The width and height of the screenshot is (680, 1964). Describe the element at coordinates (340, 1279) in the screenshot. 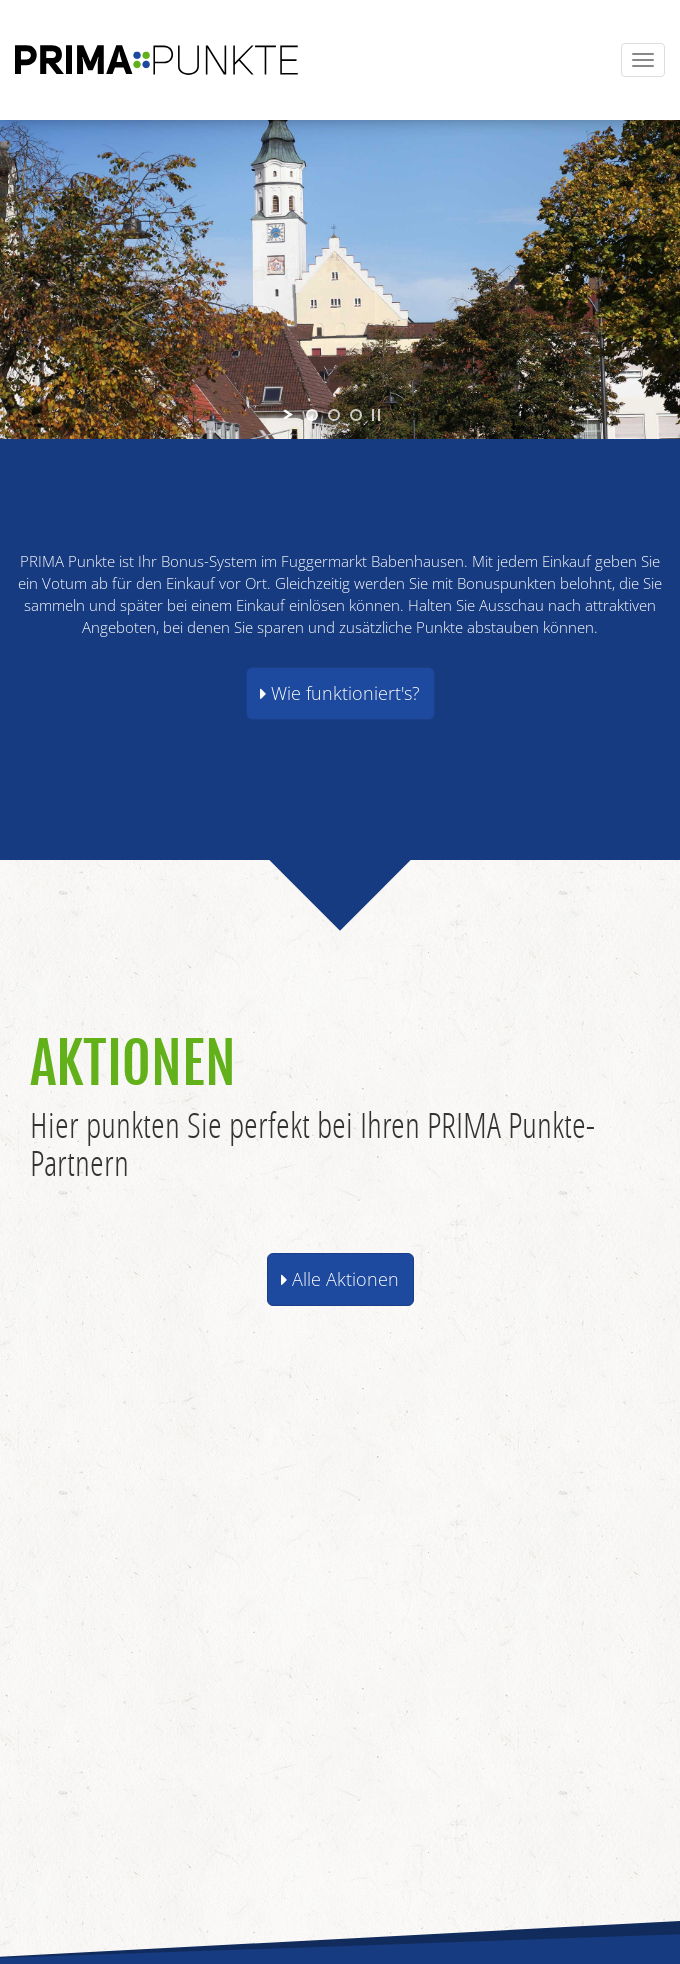

I see `Alle Aktionen [button]` at that location.